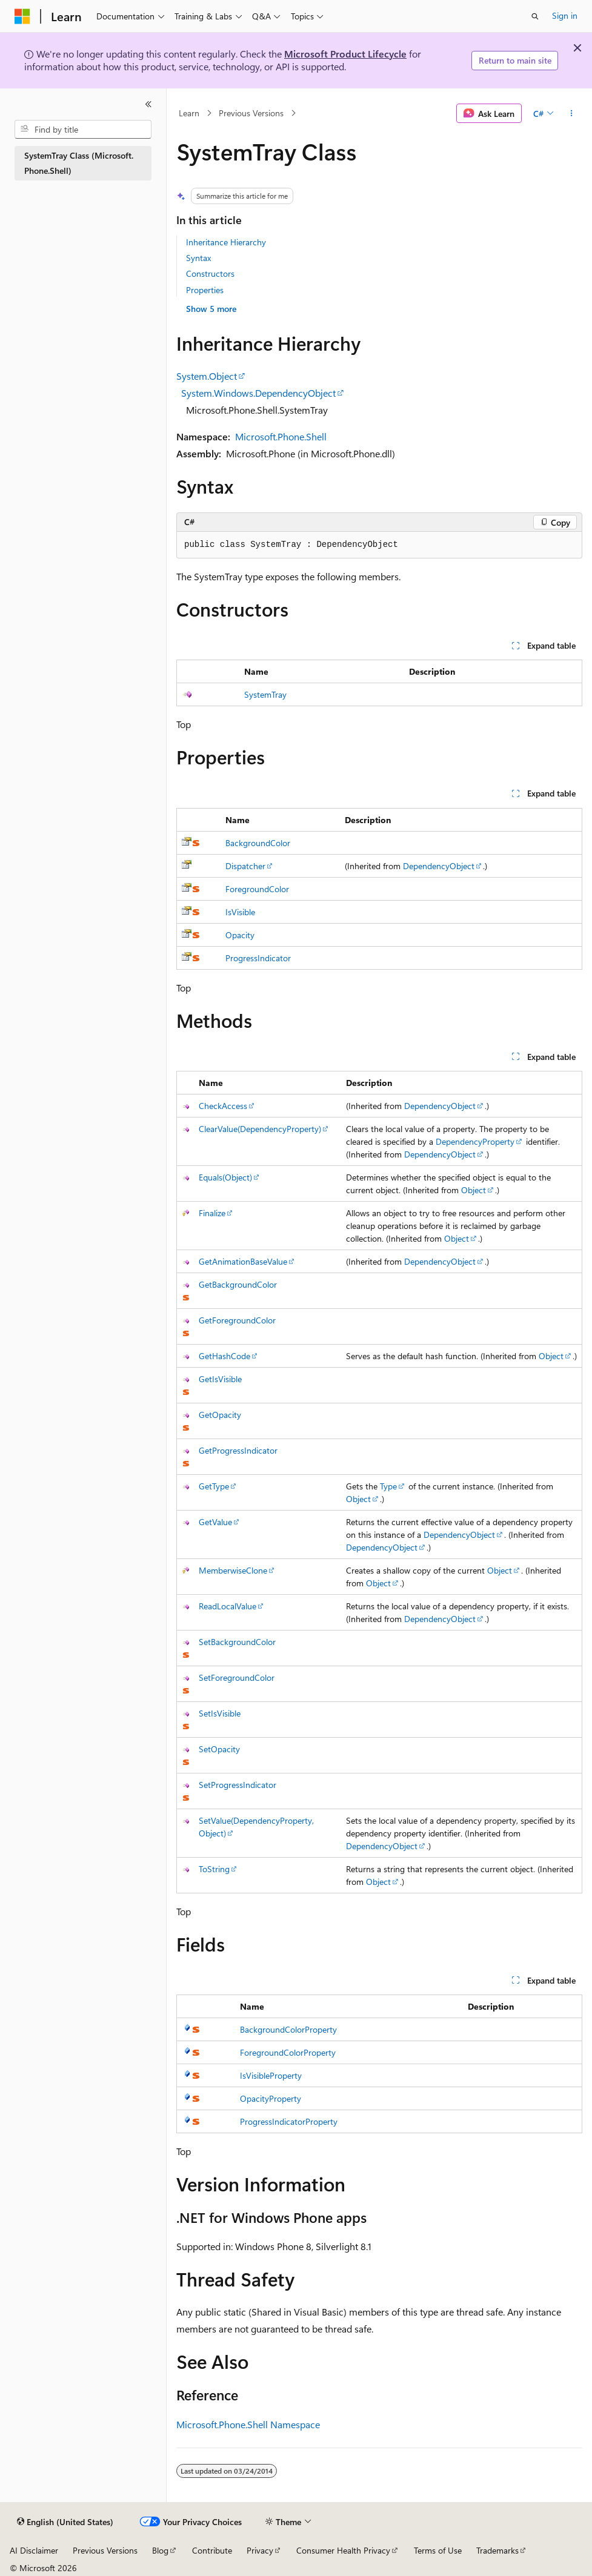 The image size is (592, 2576). Describe the element at coordinates (78, 163) in the screenshot. I see `SystemTray Class (Microsoft.Phone.Shell) [treeitem]` at that location.